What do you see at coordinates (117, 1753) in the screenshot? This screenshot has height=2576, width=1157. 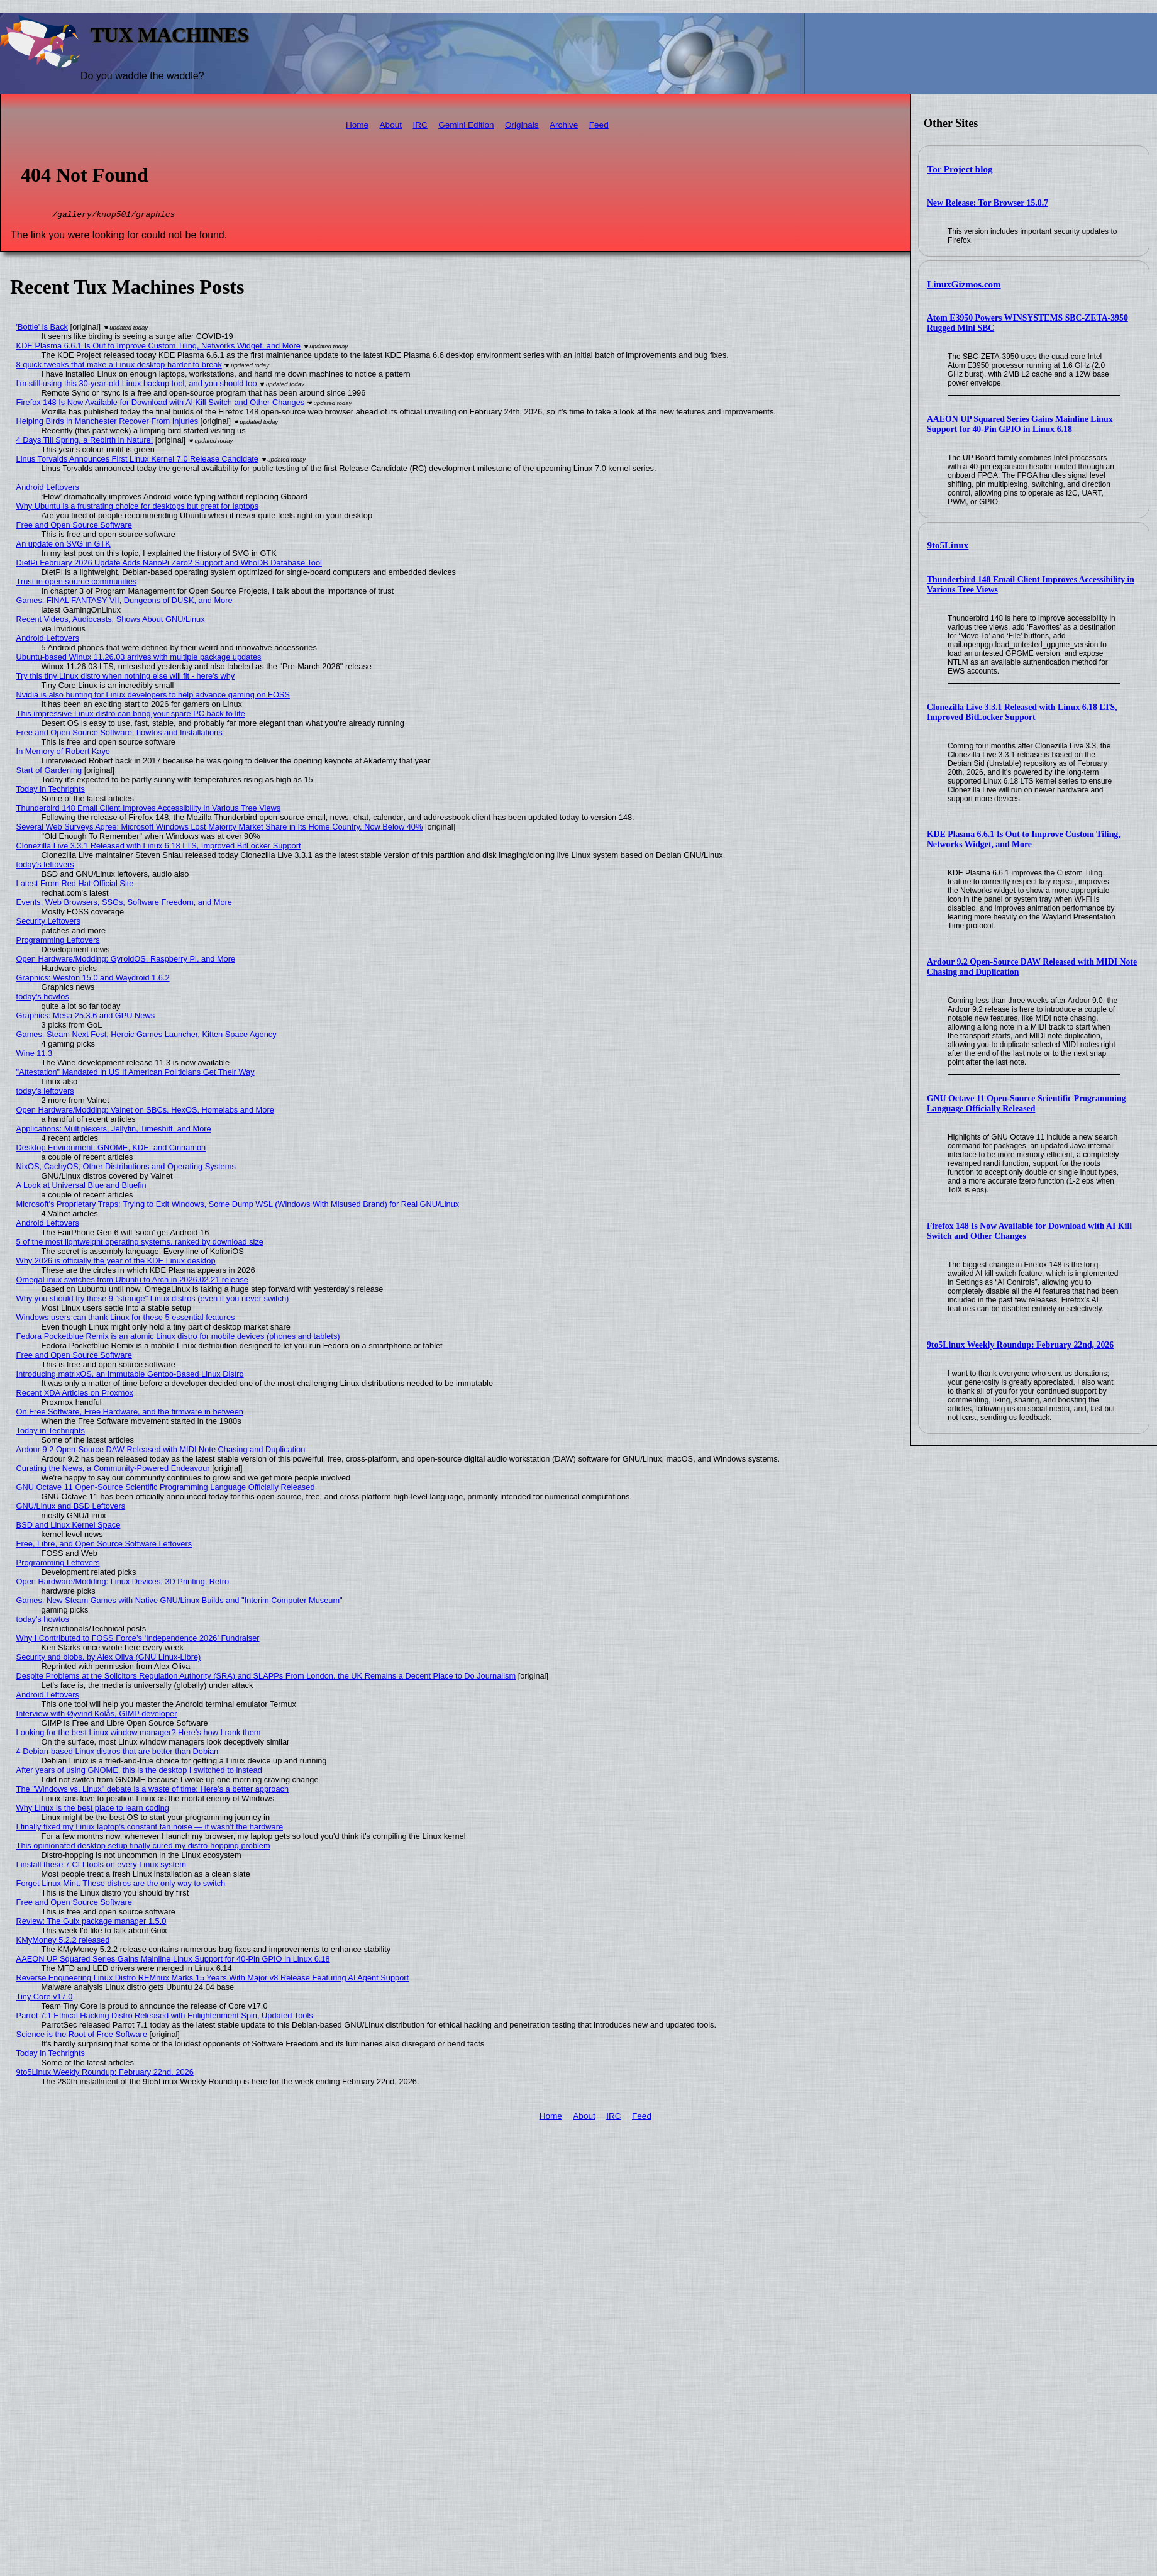 I see `4 Debian-based Linux distros that are better than Debian` at bounding box center [117, 1753].